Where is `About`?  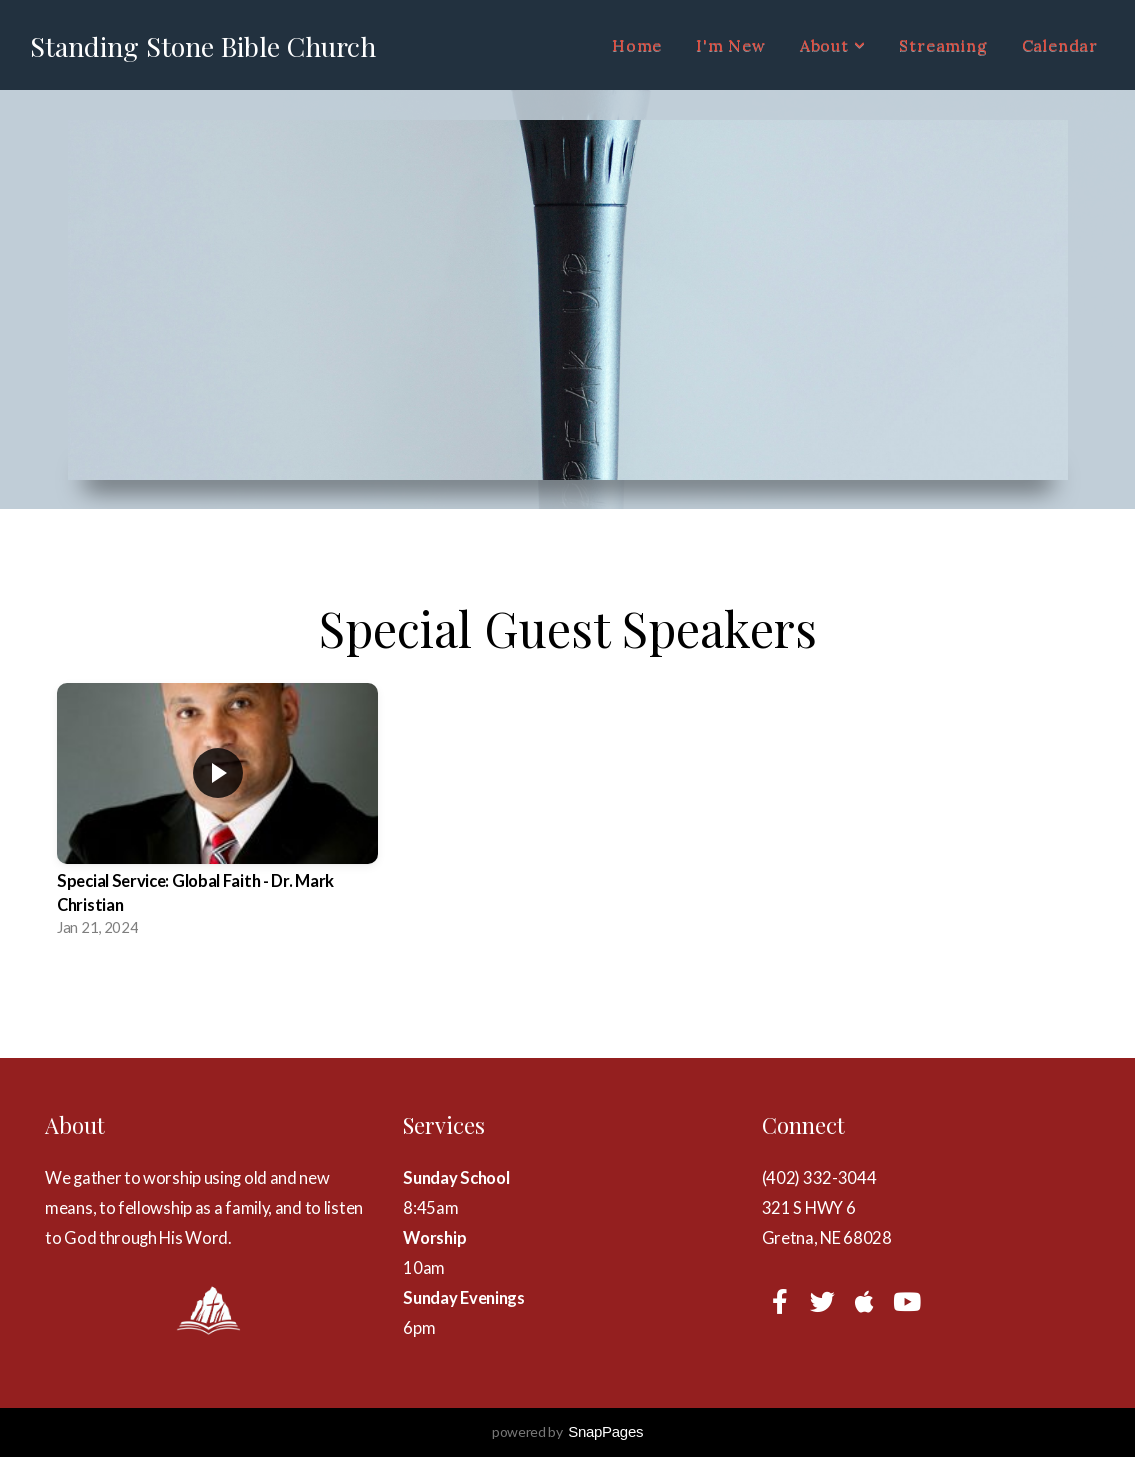
About is located at coordinates (833, 45).